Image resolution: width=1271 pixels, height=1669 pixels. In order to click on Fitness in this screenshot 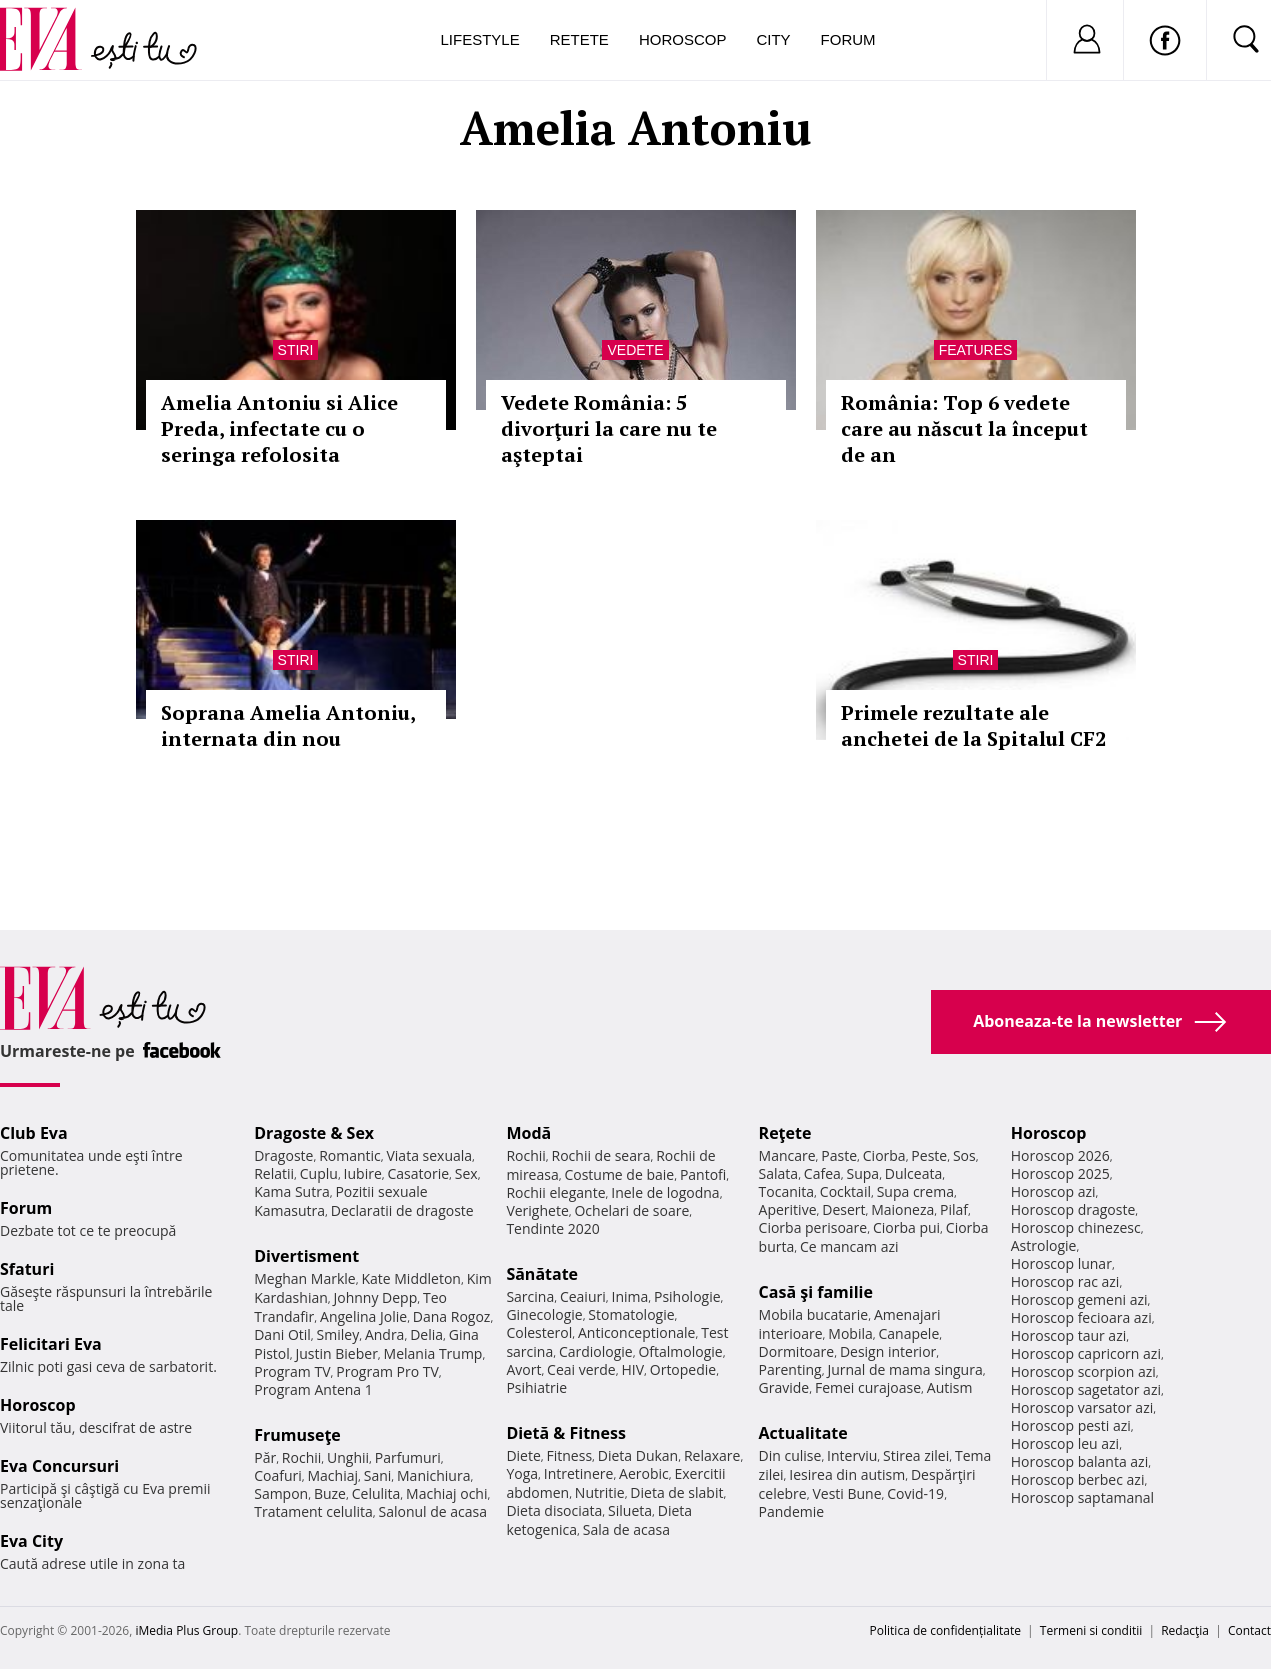, I will do `click(570, 1455)`.